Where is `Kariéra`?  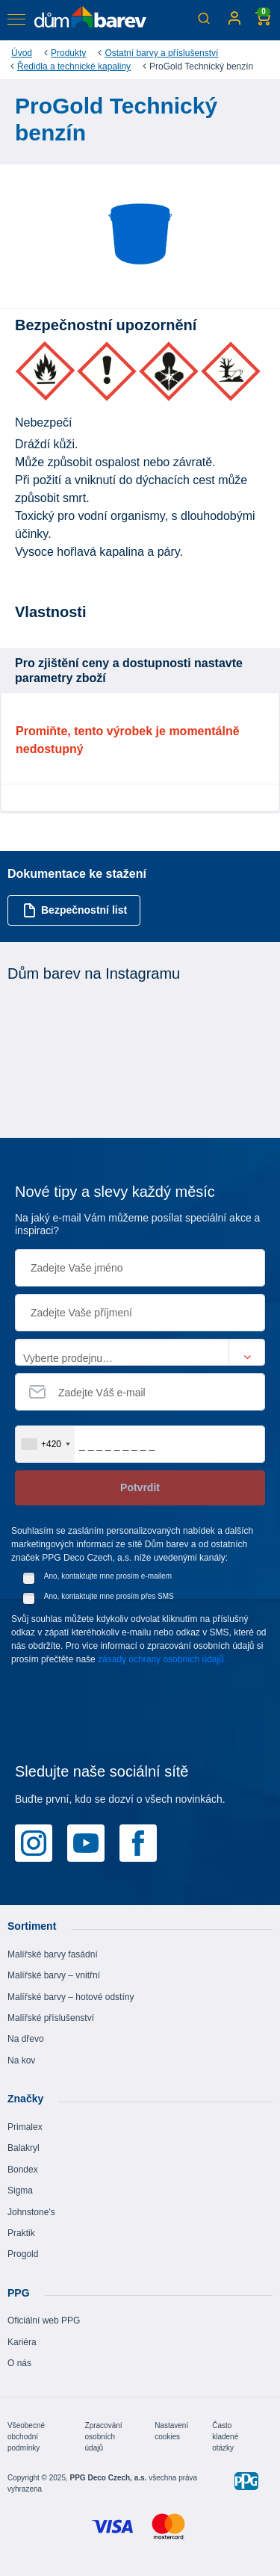 Kariéra is located at coordinates (22, 2342).